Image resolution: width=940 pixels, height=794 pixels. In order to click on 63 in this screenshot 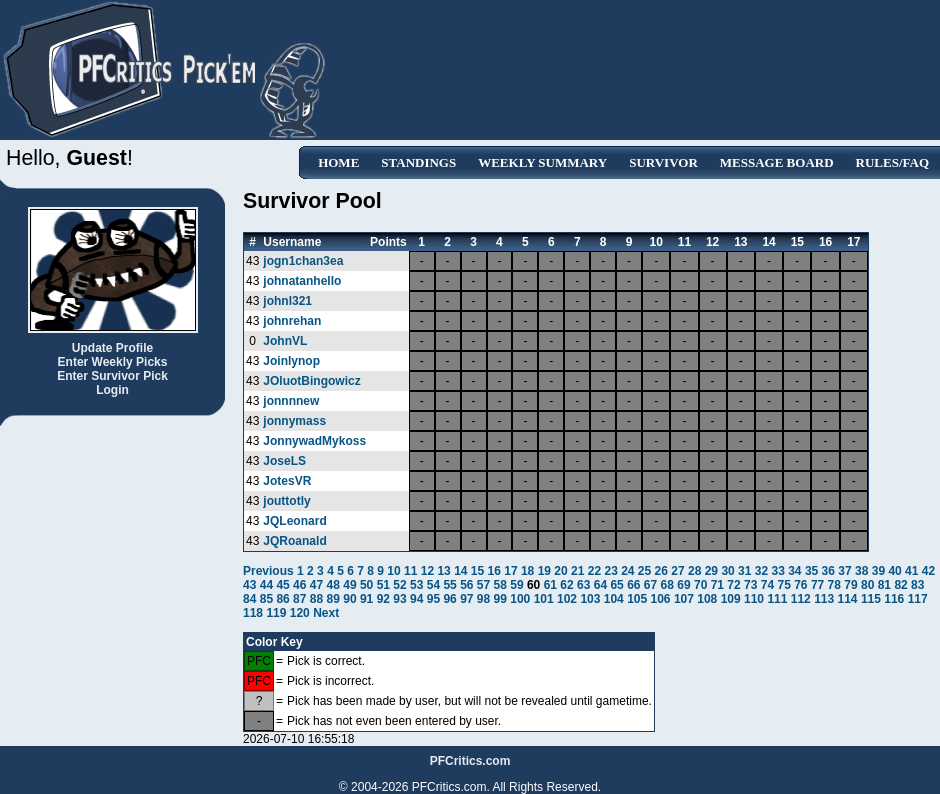, I will do `click(583, 585)`.